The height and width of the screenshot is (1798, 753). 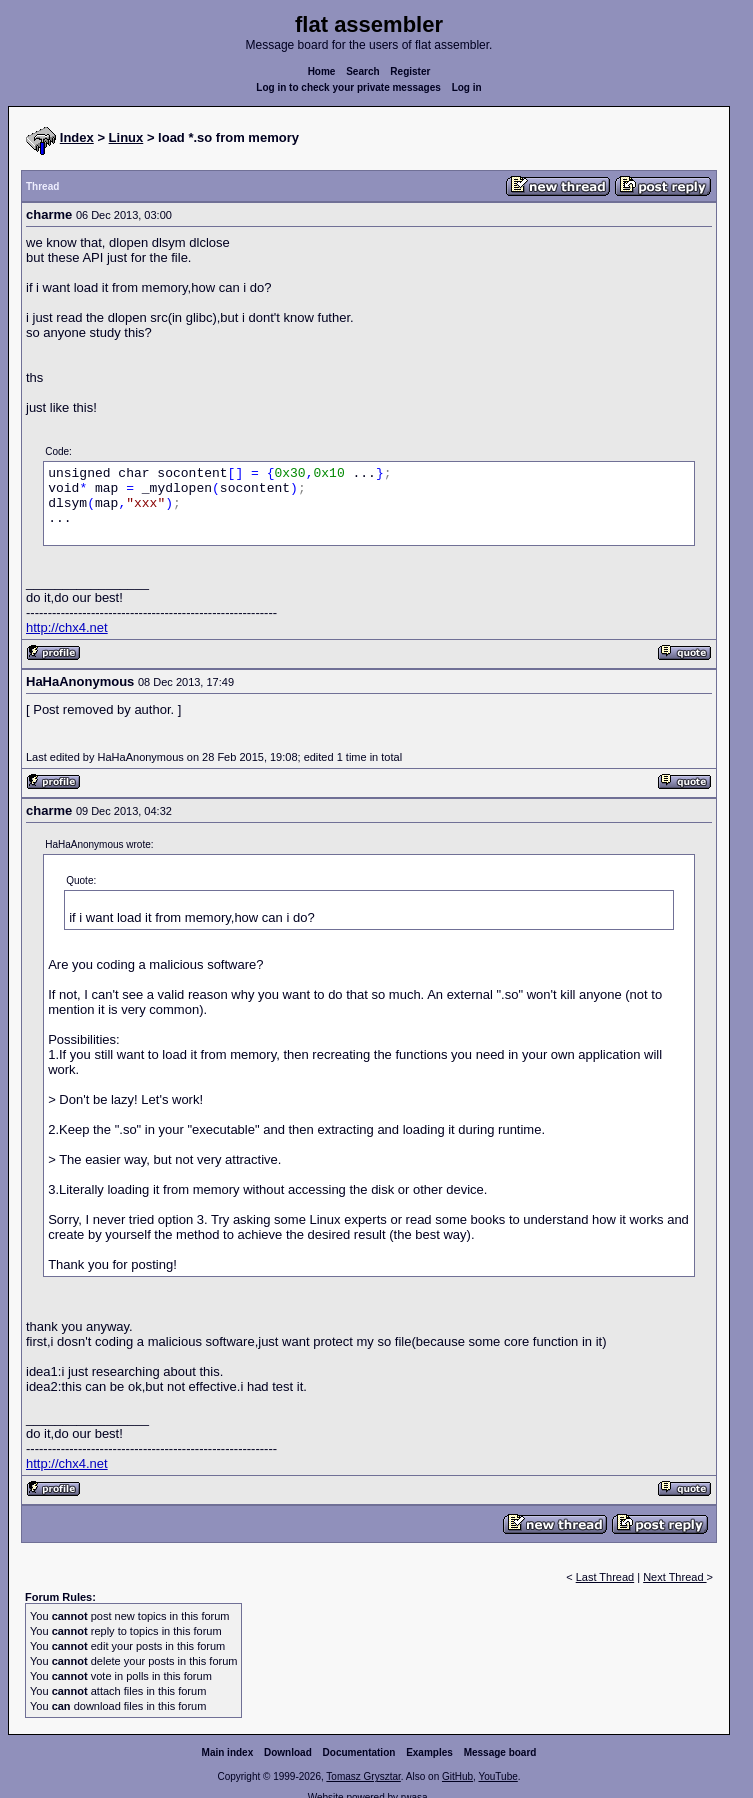 What do you see at coordinates (674, 1577) in the screenshot?
I see `Next Thread` at bounding box center [674, 1577].